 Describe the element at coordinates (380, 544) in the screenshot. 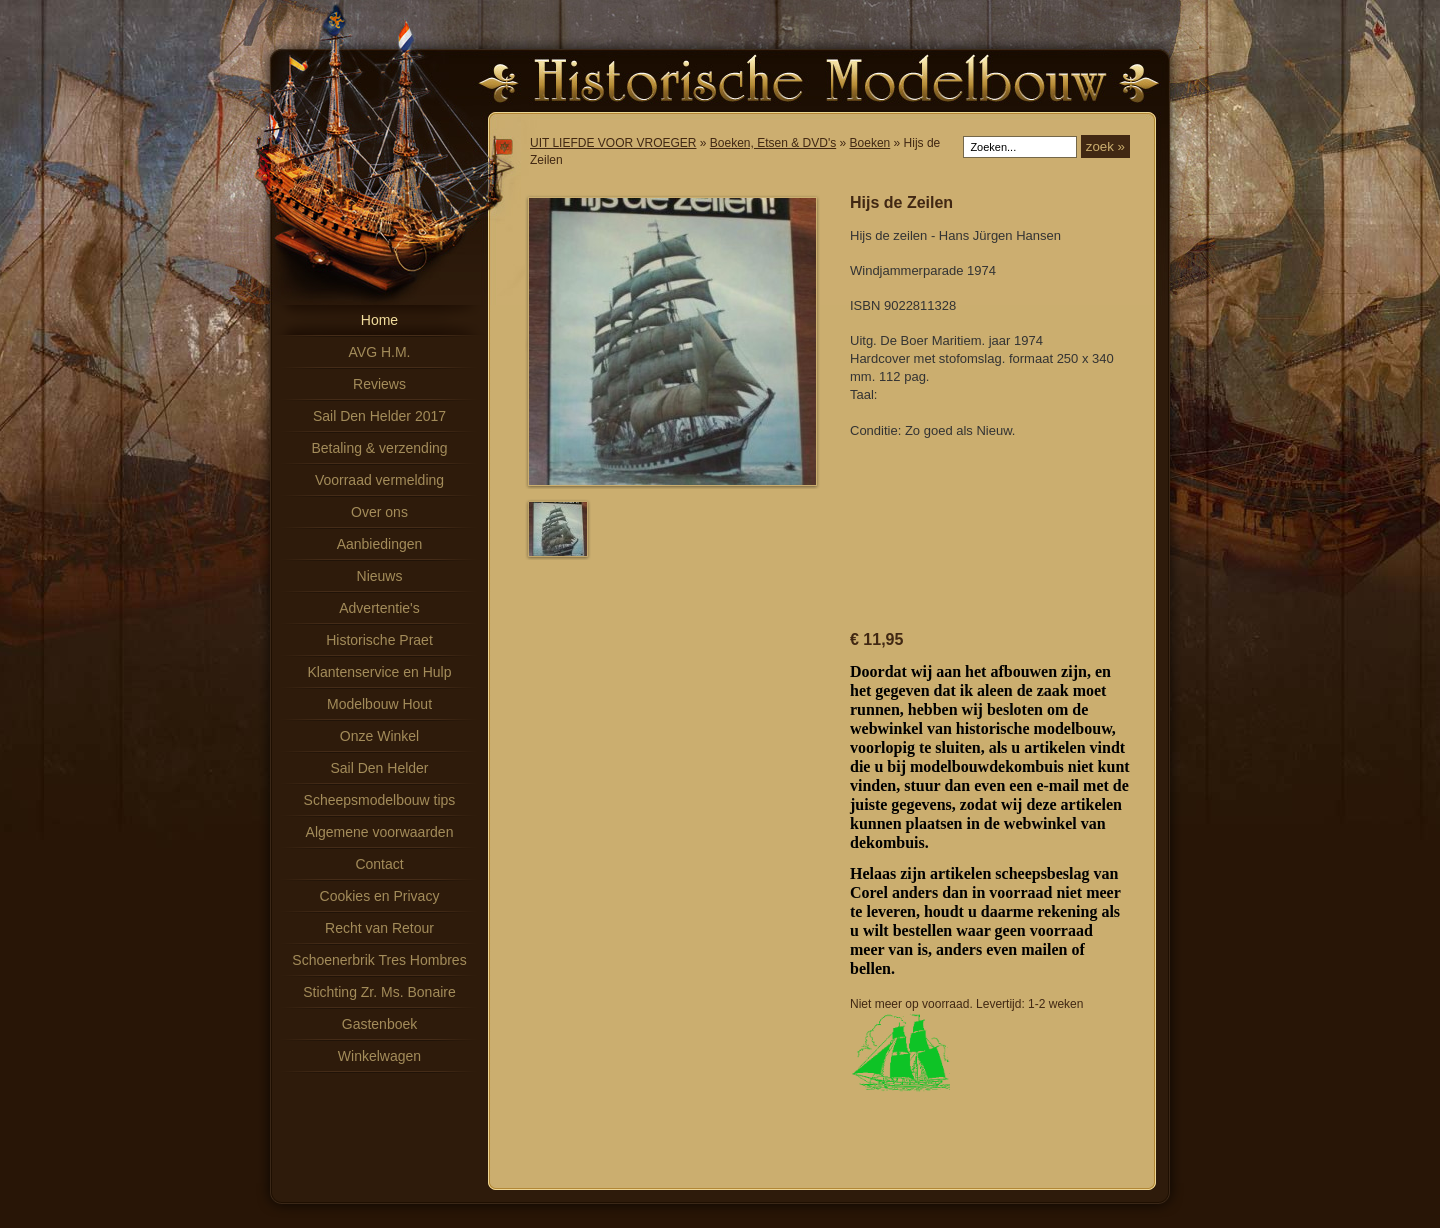

I see `Aanbiedingen` at that location.